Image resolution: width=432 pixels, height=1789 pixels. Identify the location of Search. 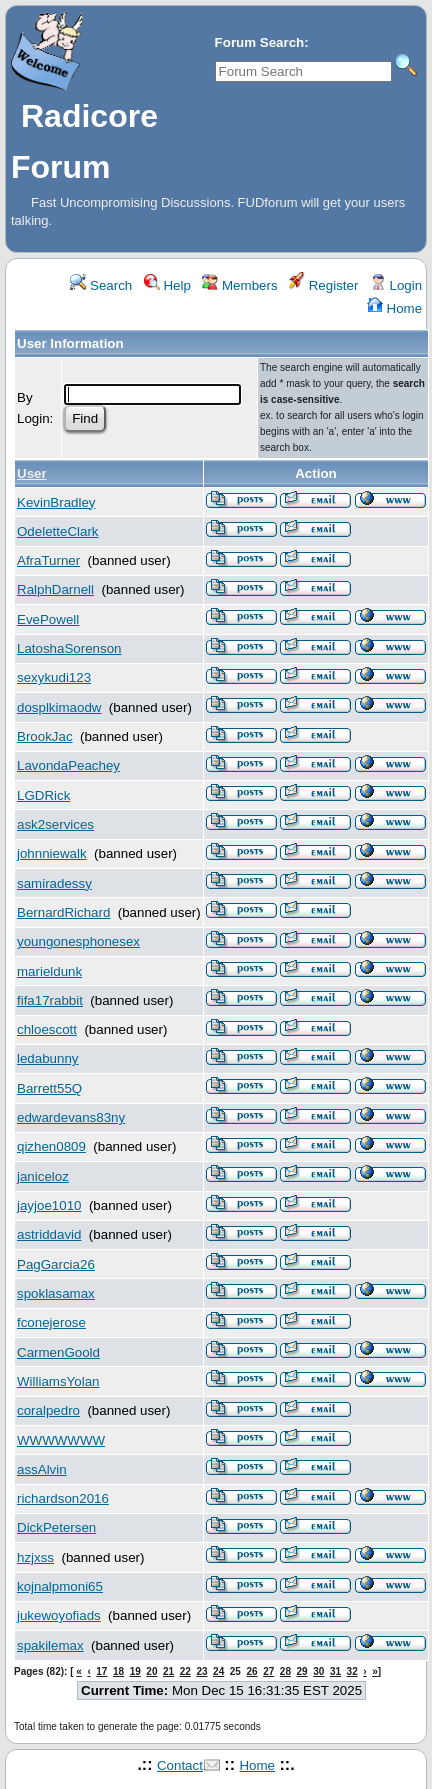
(101, 285).